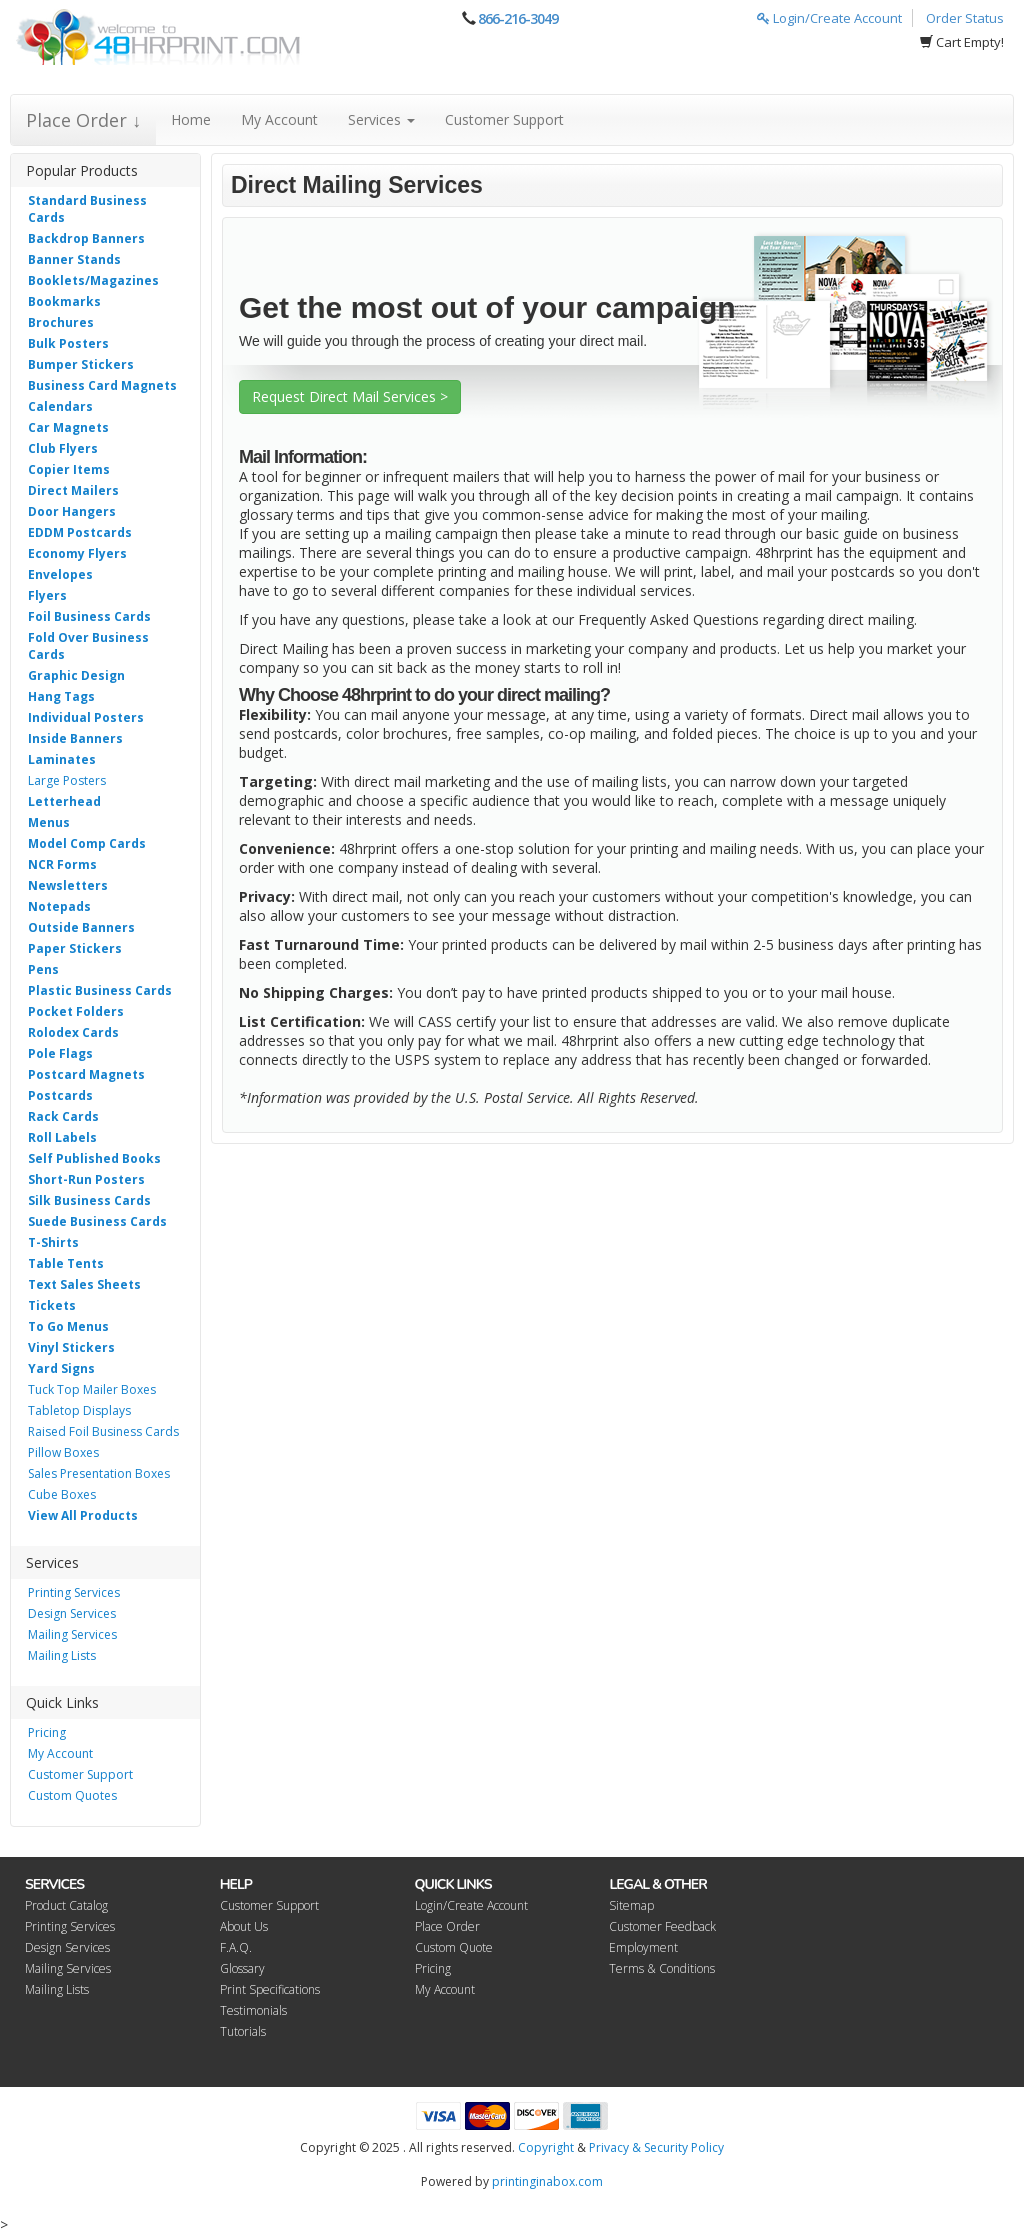 The height and width of the screenshot is (2234, 1024). I want to click on Calendars, so click(60, 406).